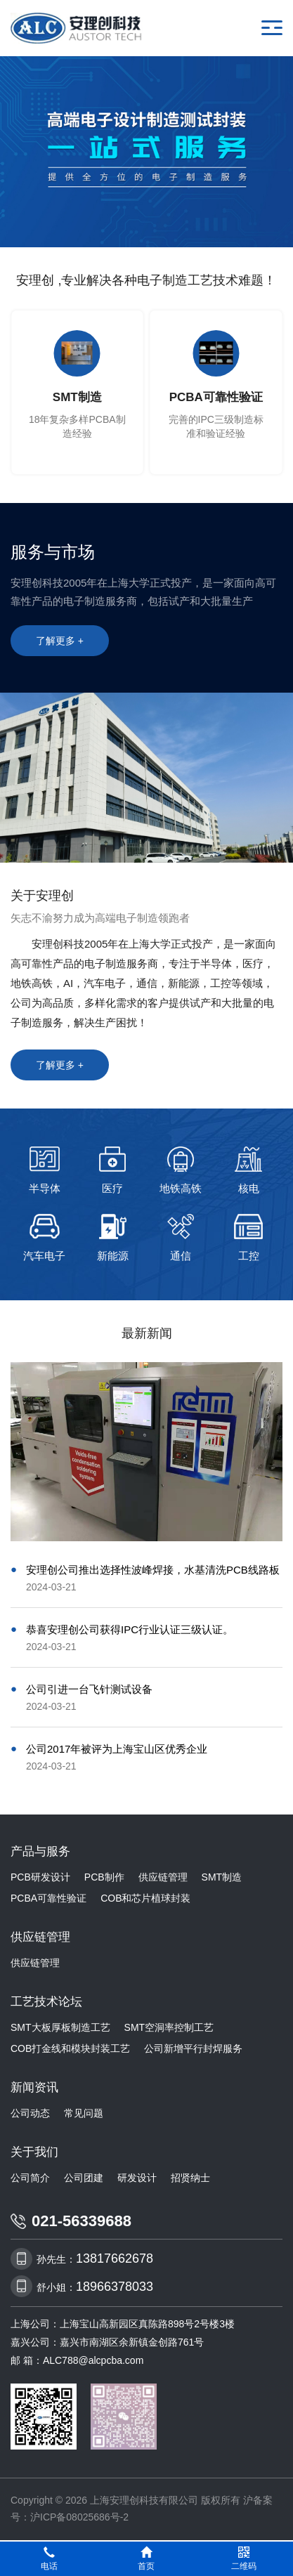 This screenshot has height=2576, width=293. What do you see at coordinates (193, 2048) in the screenshot?
I see `公司新增平行封焊服务` at bounding box center [193, 2048].